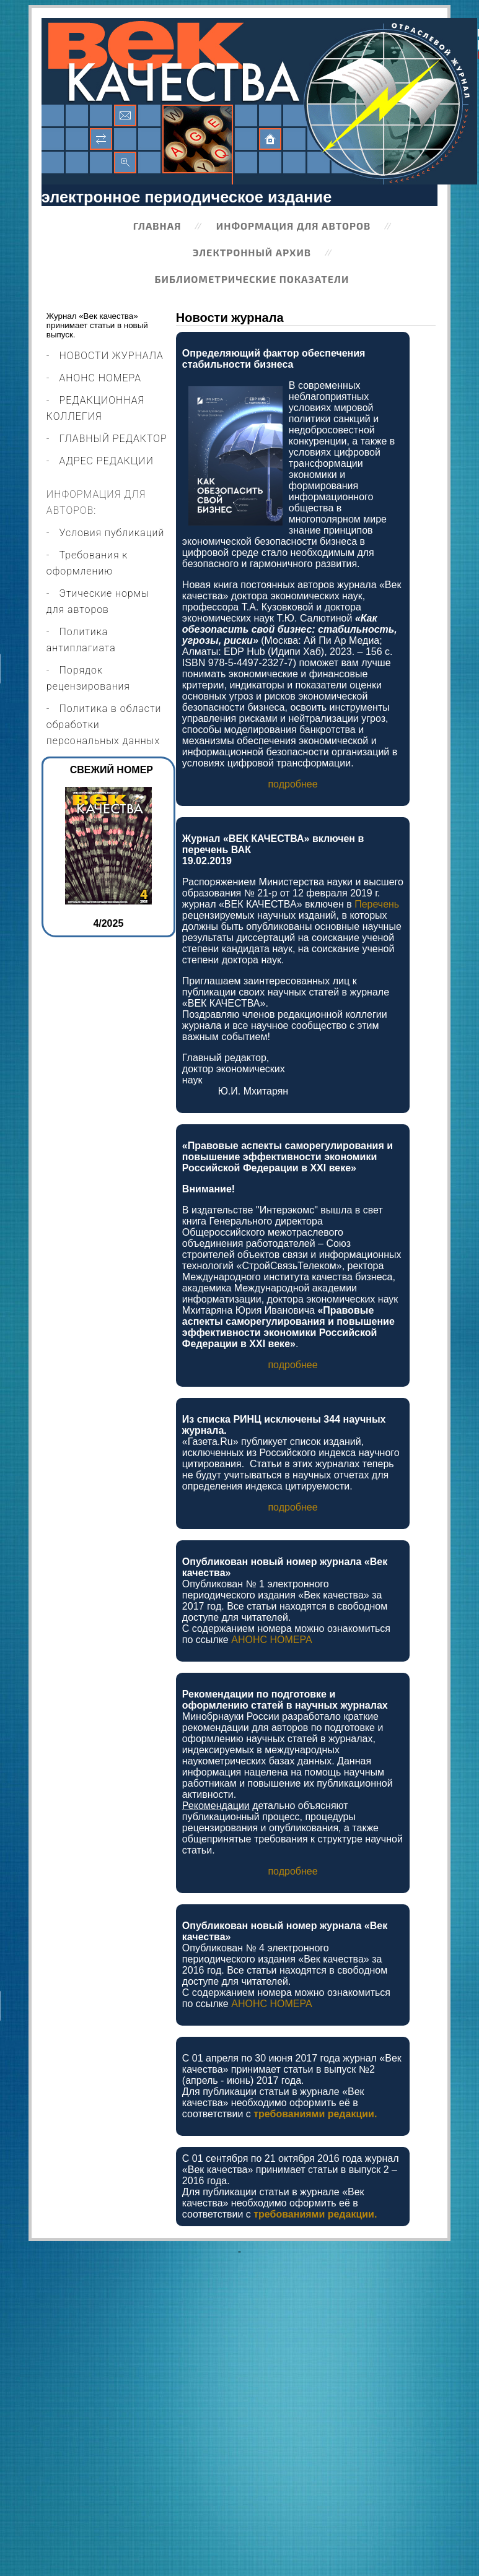  What do you see at coordinates (97, 325) in the screenshot?
I see `Журнал «Век качества» принимает статьи в новый выпуск.` at bounding box center [97, 325].